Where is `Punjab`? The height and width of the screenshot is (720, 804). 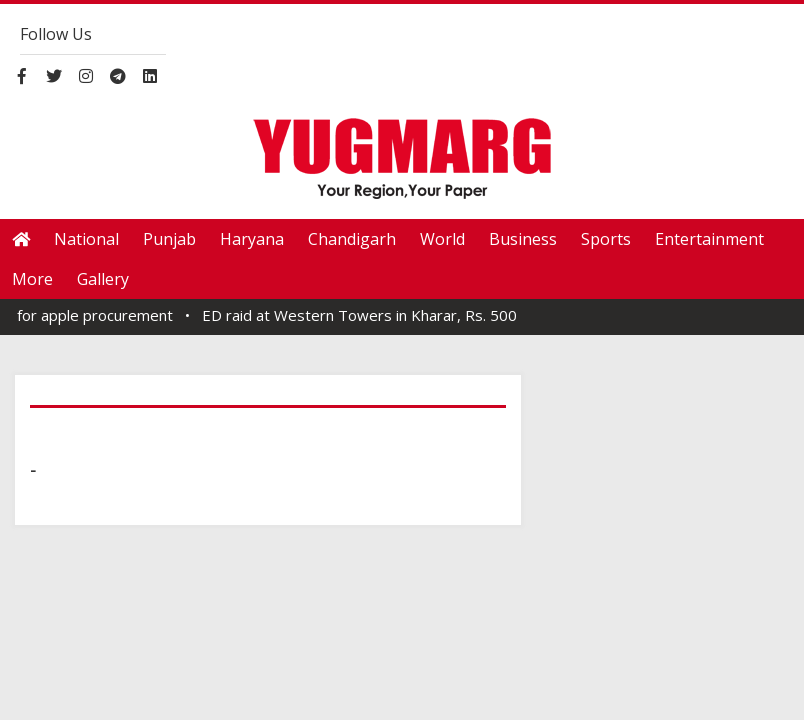
Punjab is located at coordinates (169, 239).